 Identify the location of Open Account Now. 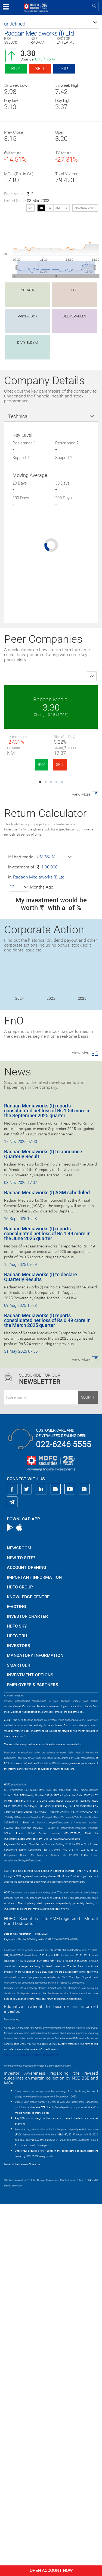
(51, 2570).